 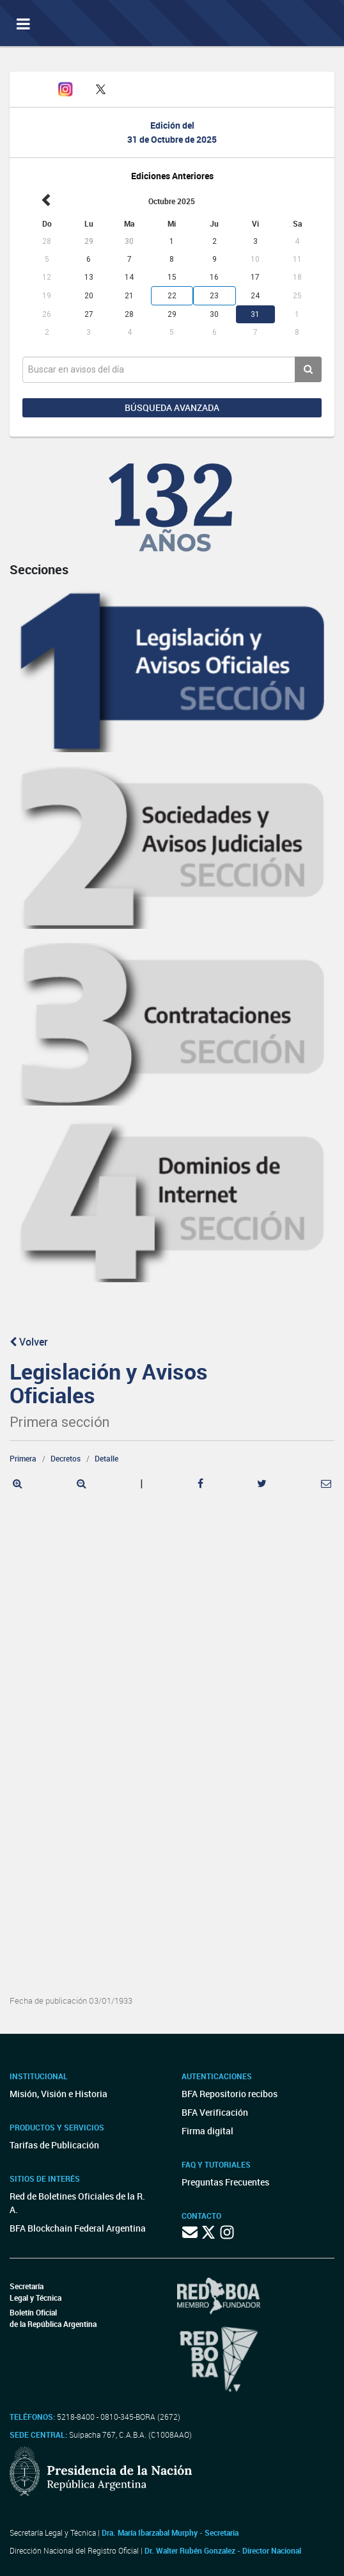 What do you see at coordinates (54, 2145) in the screenshot?
I see `Tarifas de Publicación` at bounding box center [54, 2145].